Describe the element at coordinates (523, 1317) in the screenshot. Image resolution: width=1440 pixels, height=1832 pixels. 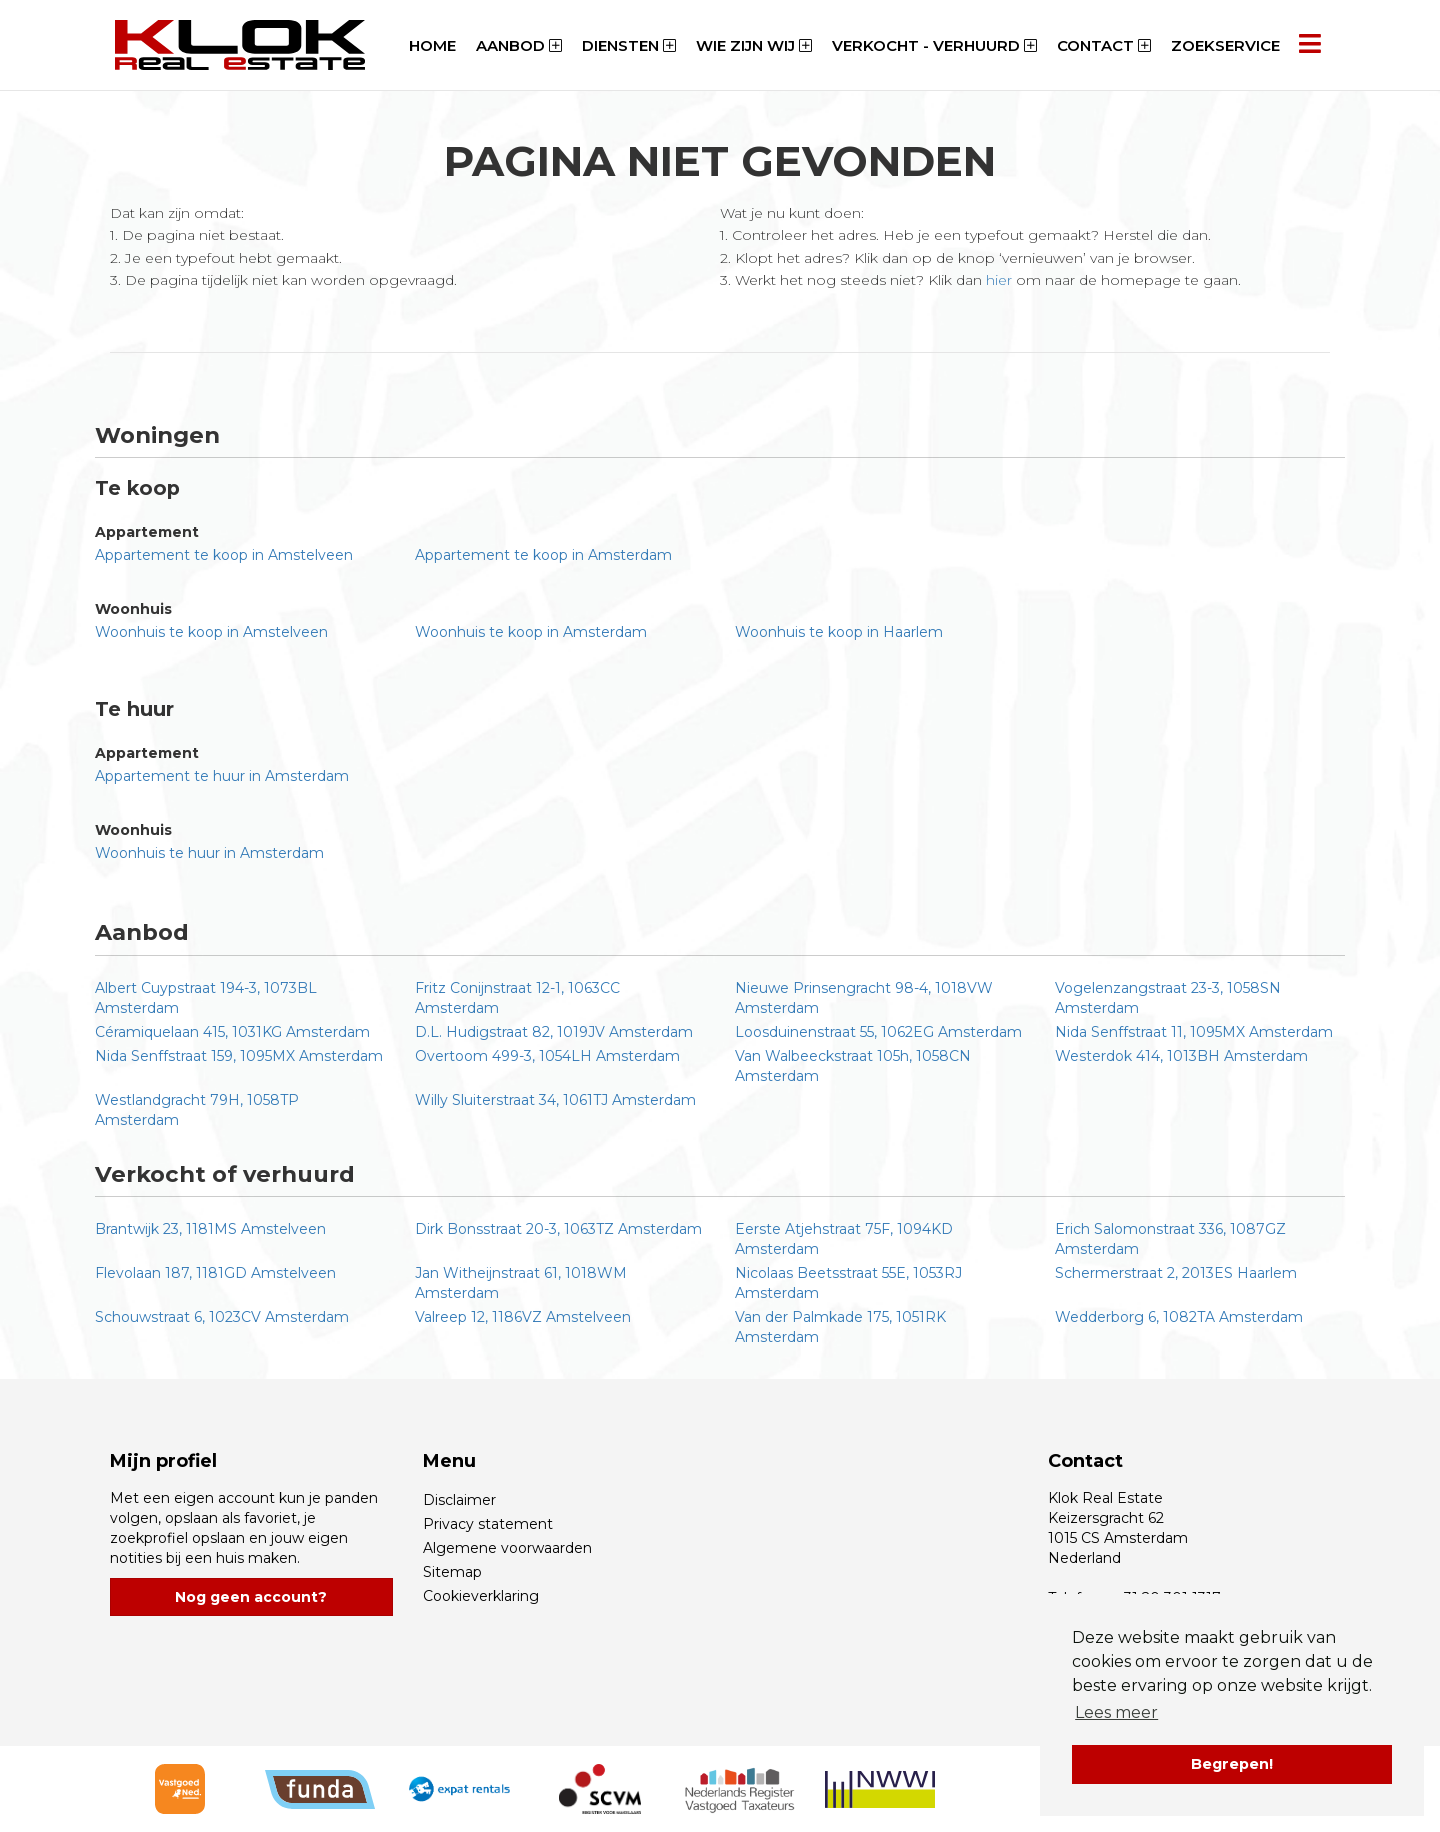
I see `Valreep 12, 1186VZ Amstelveen` at that location.